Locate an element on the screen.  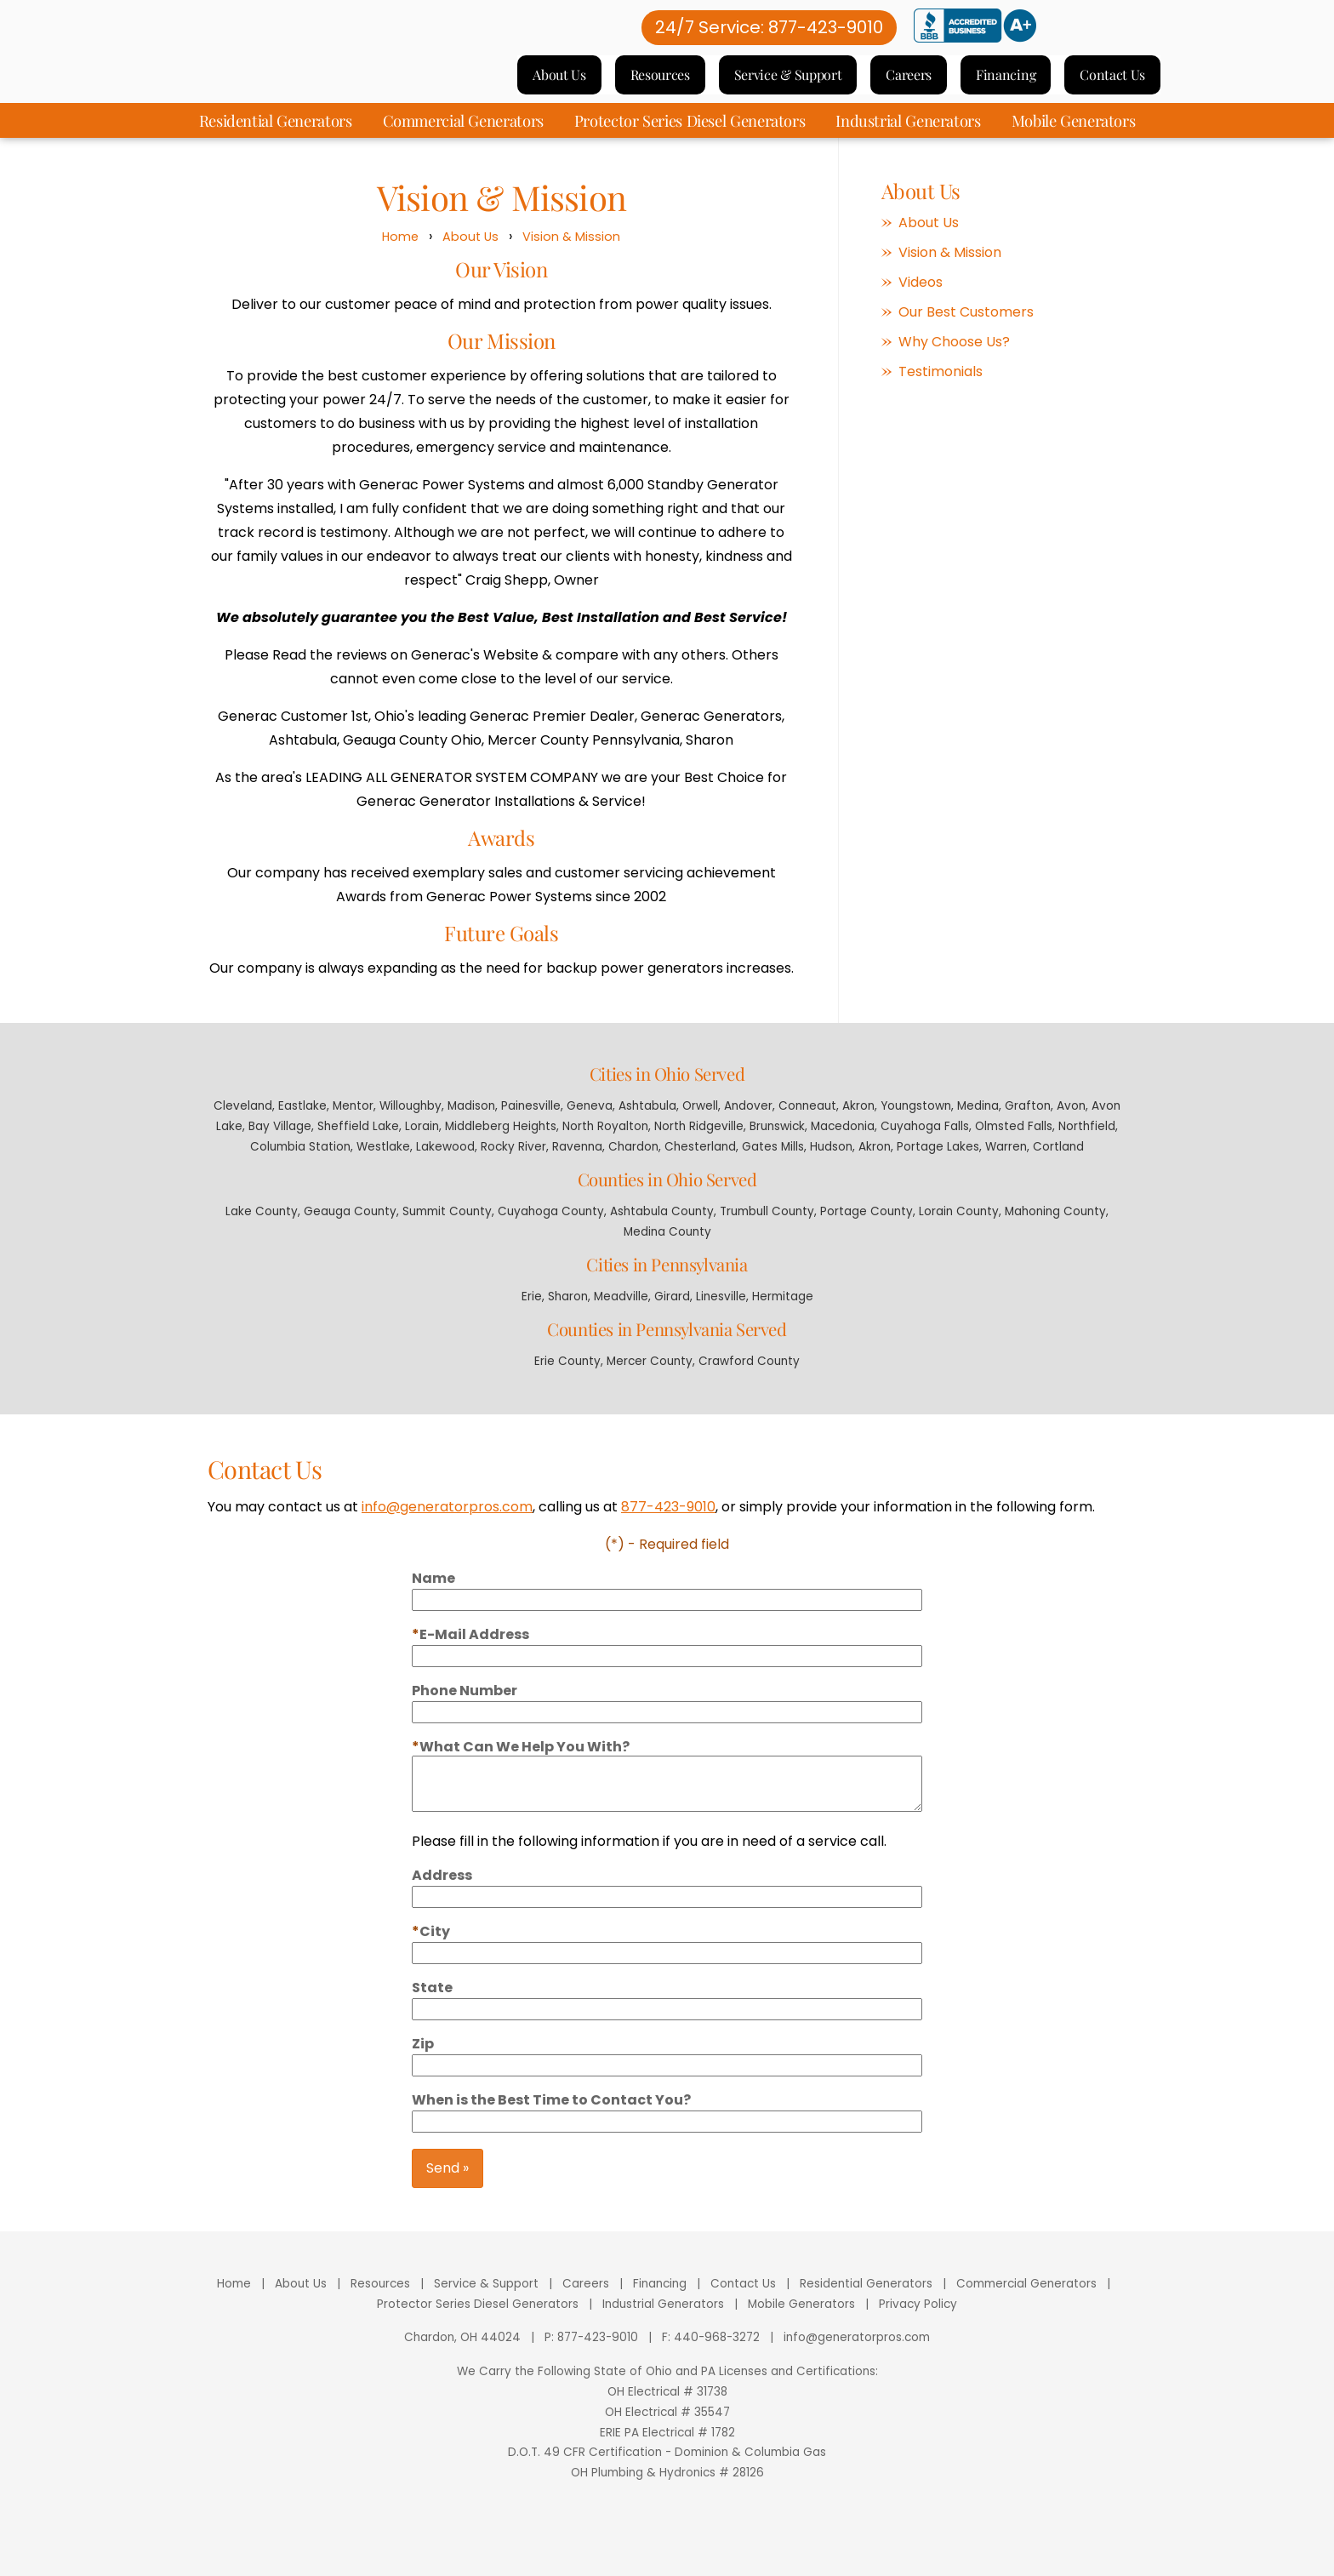
info@generatorpros.com [Email] is located at coordinates (857, 2353).